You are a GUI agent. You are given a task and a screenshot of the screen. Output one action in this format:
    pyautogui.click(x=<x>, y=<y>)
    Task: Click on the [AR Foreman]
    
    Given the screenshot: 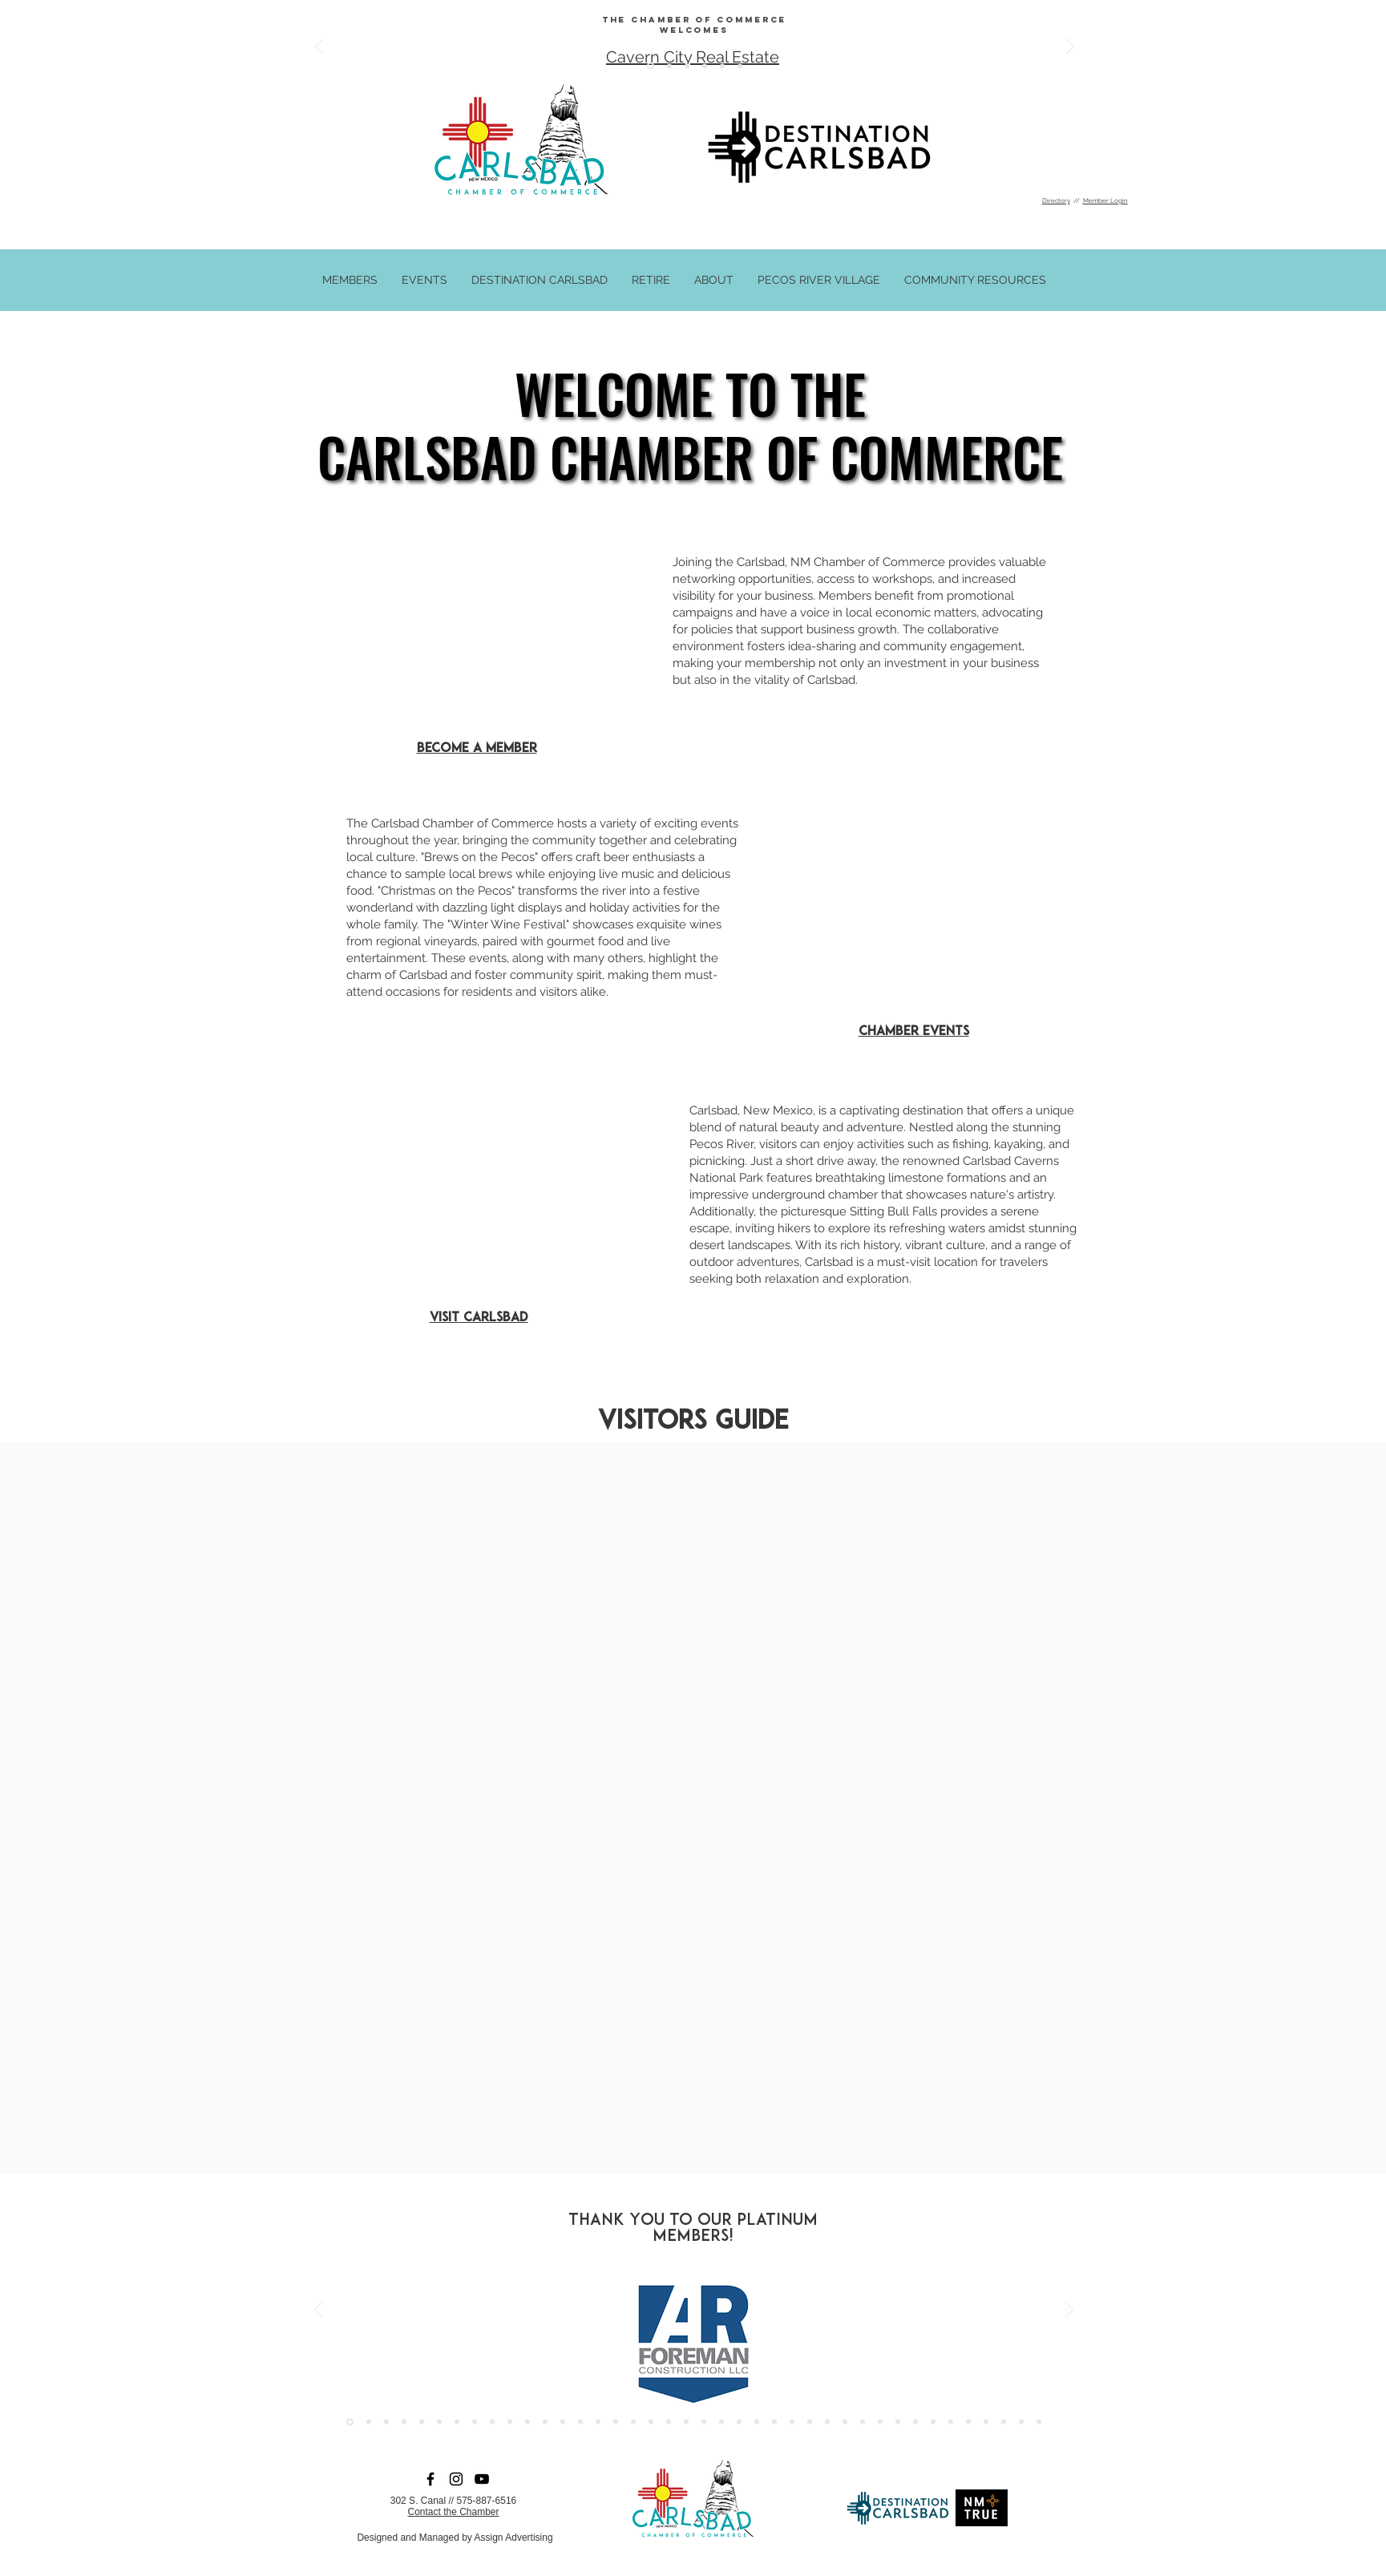 What is the action you would take?
    pyautogui.click(x=350, y=2421)
    